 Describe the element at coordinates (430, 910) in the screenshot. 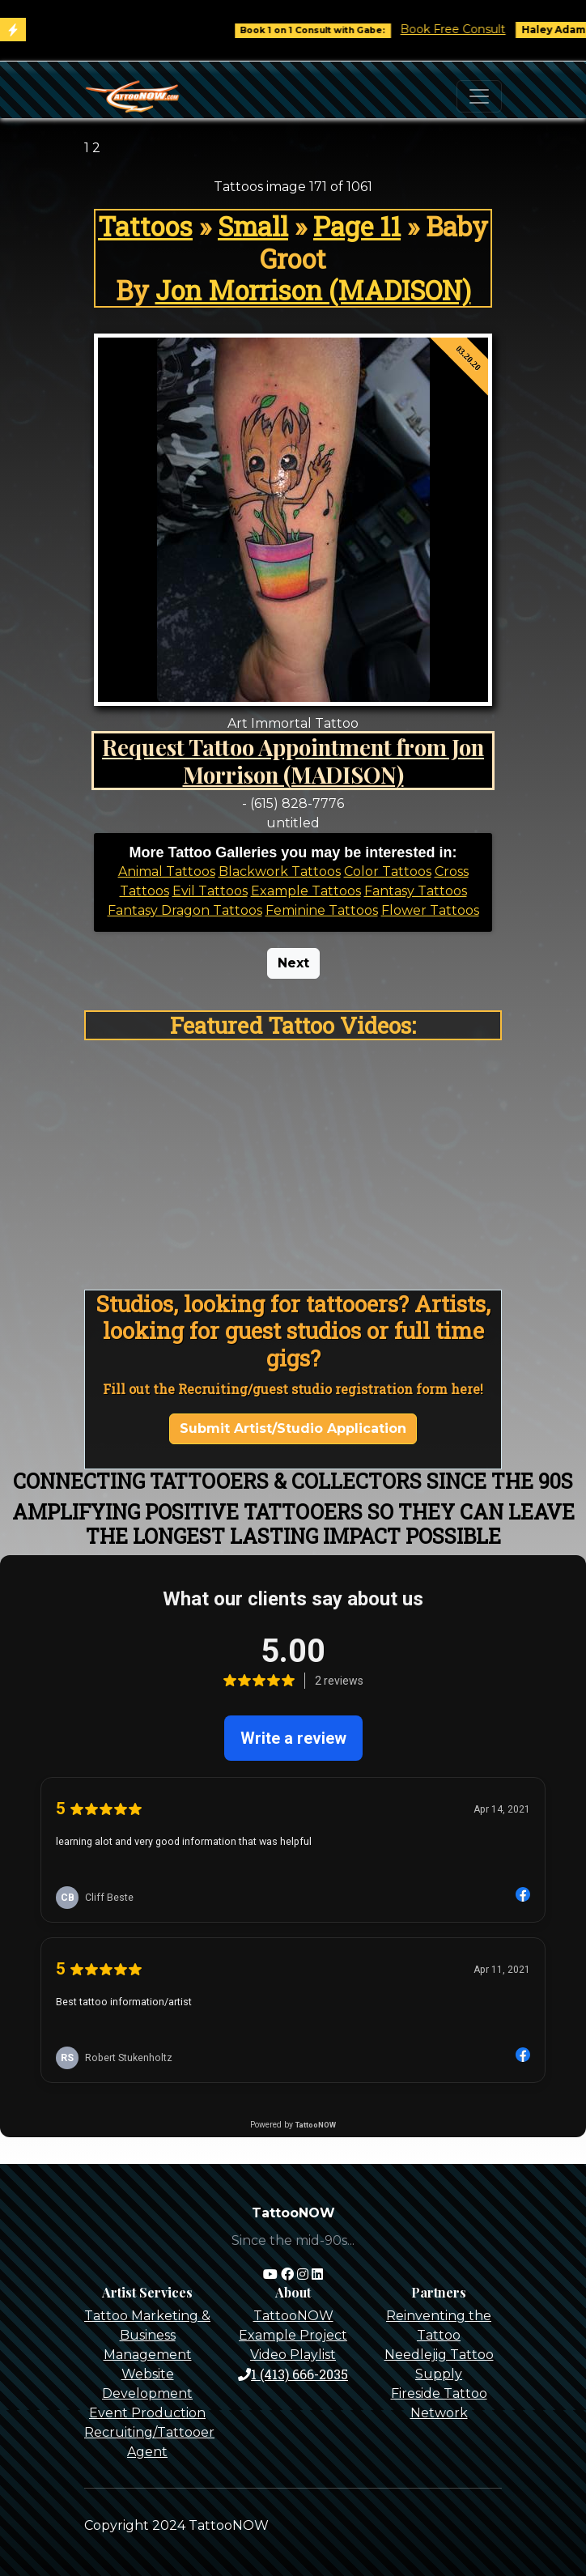

I see `Flower Tattoos` at that location.